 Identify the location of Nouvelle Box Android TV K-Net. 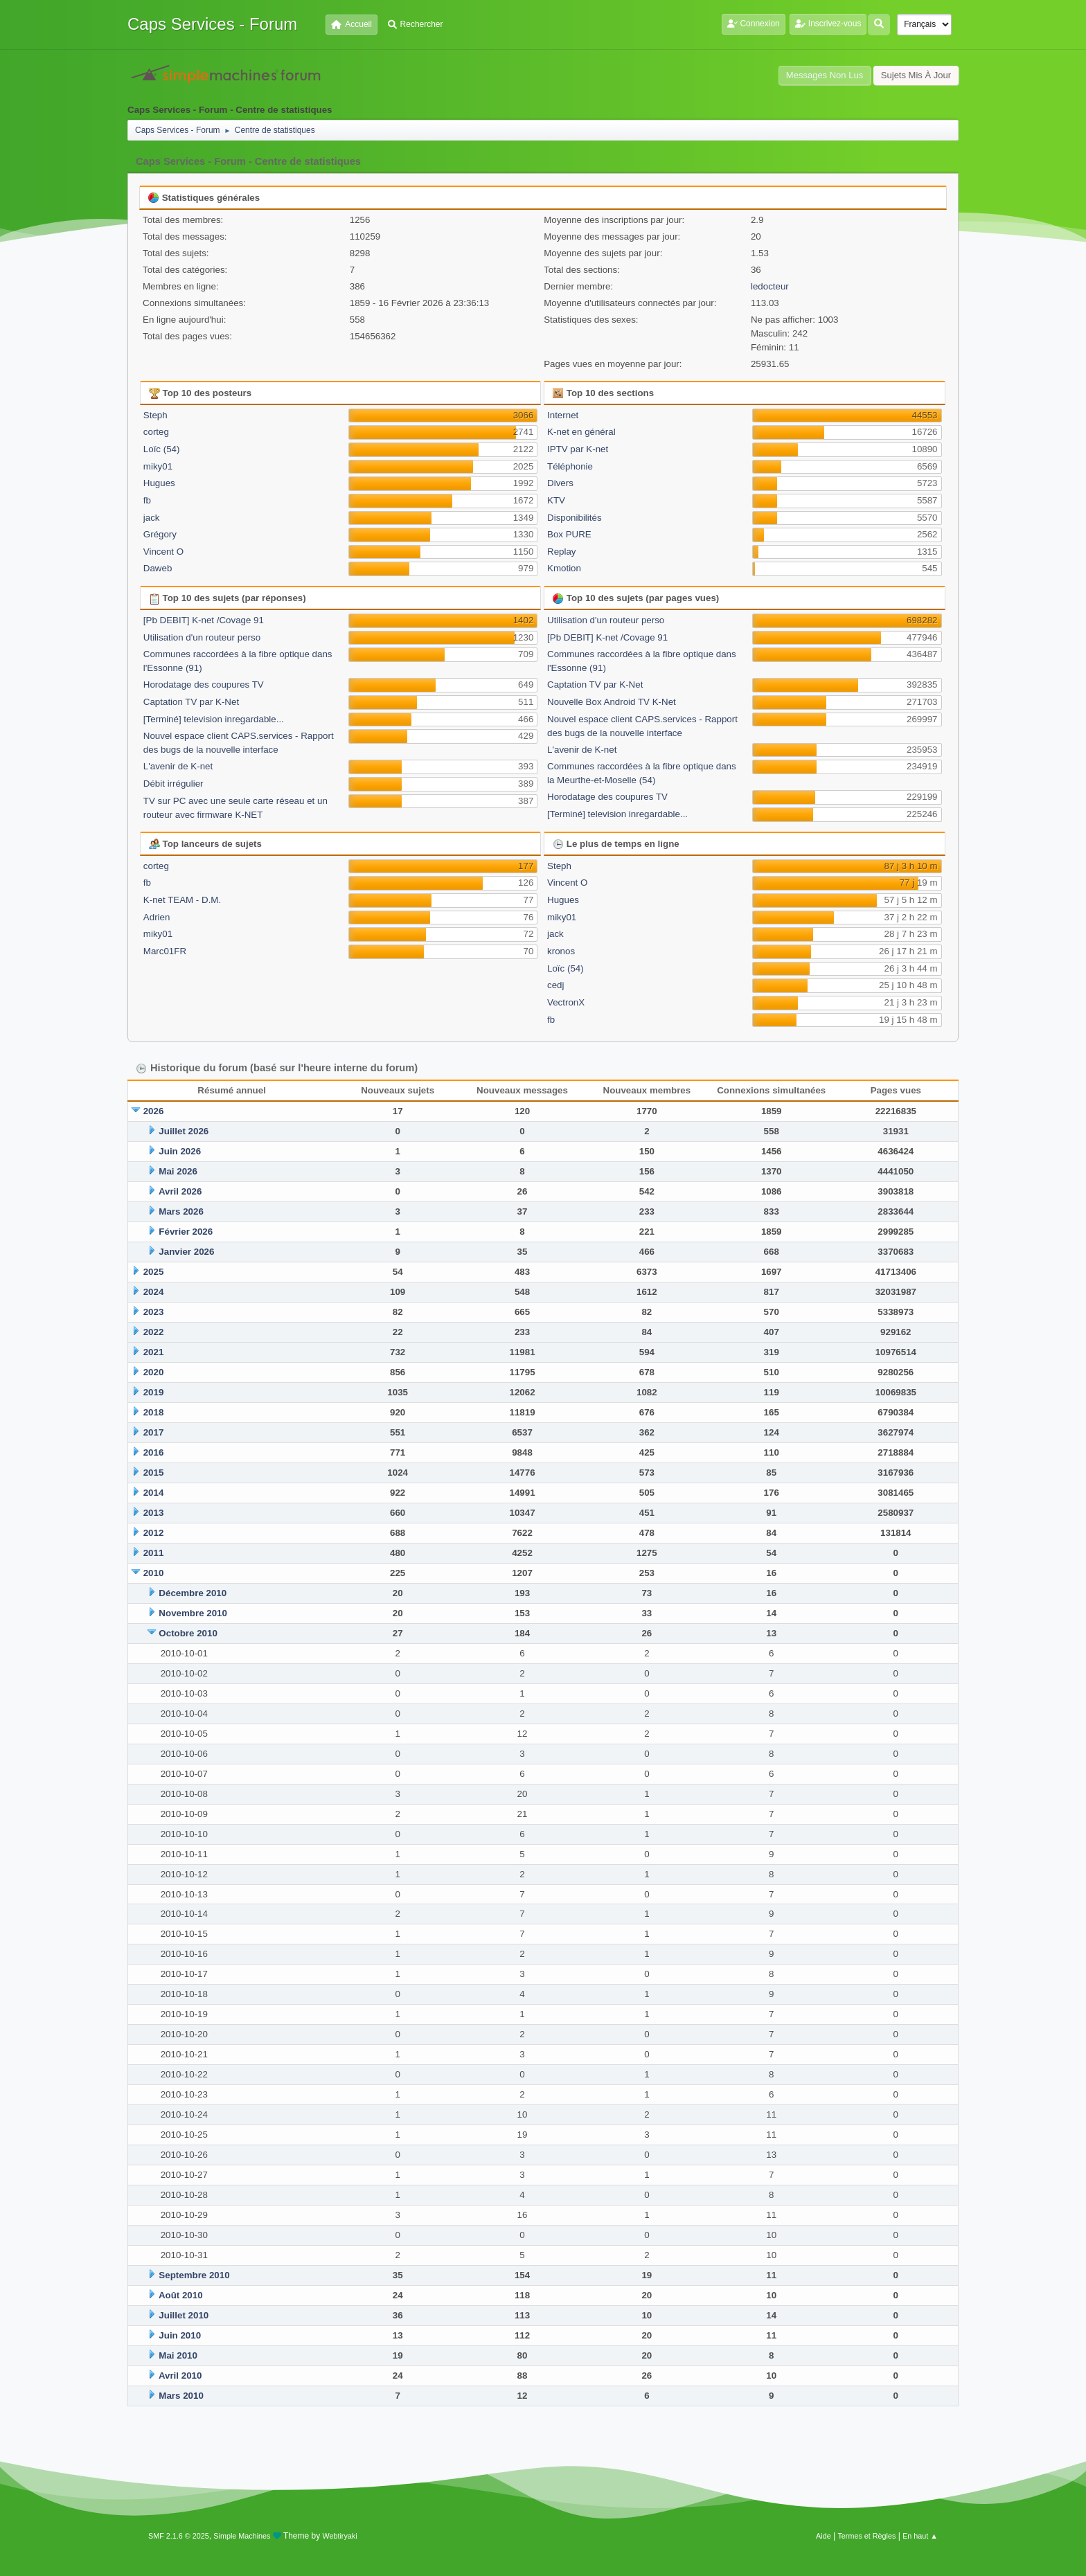
(611, 702).